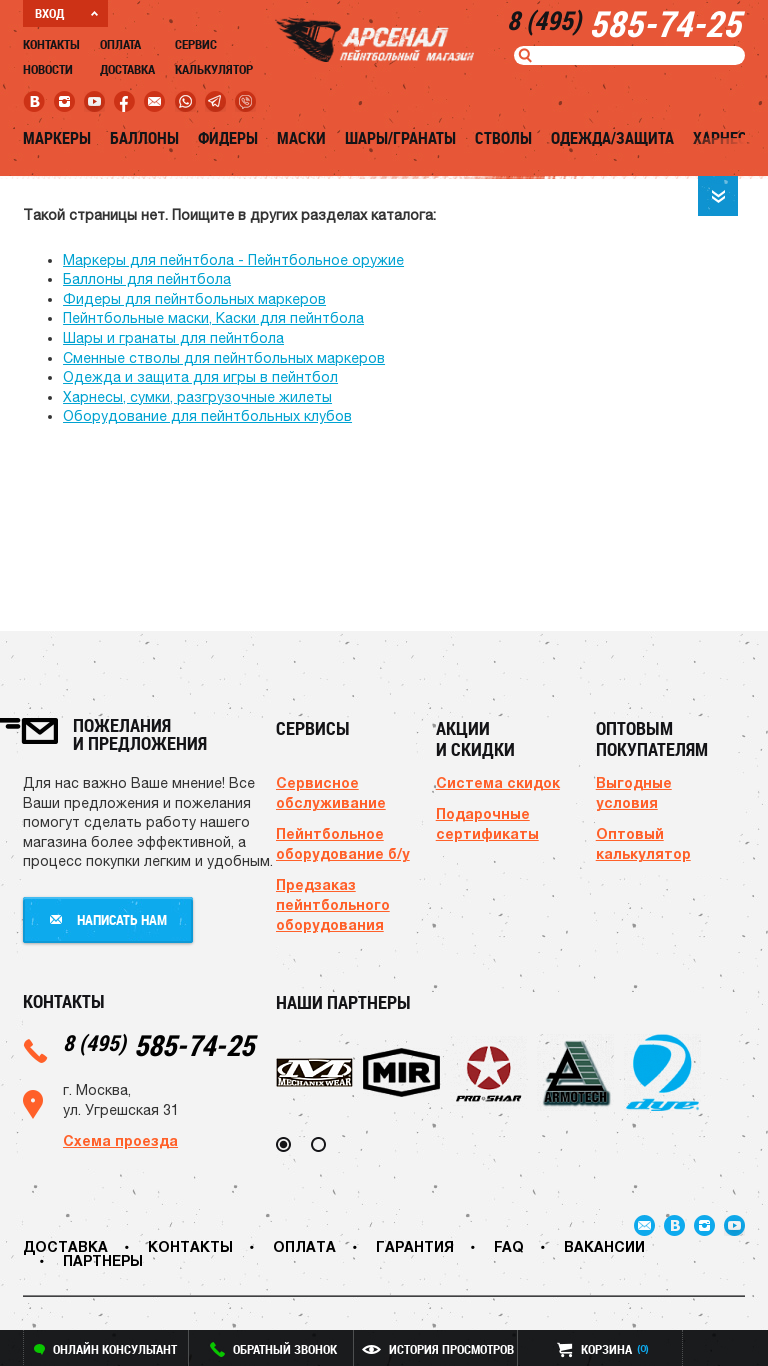 Image resolution: width=768 pixels, height=1366 pixels. What do you see at coordinates (103, 1260) in the screenshot?
I see `Партнеры` at bounding box center [103, 1260].